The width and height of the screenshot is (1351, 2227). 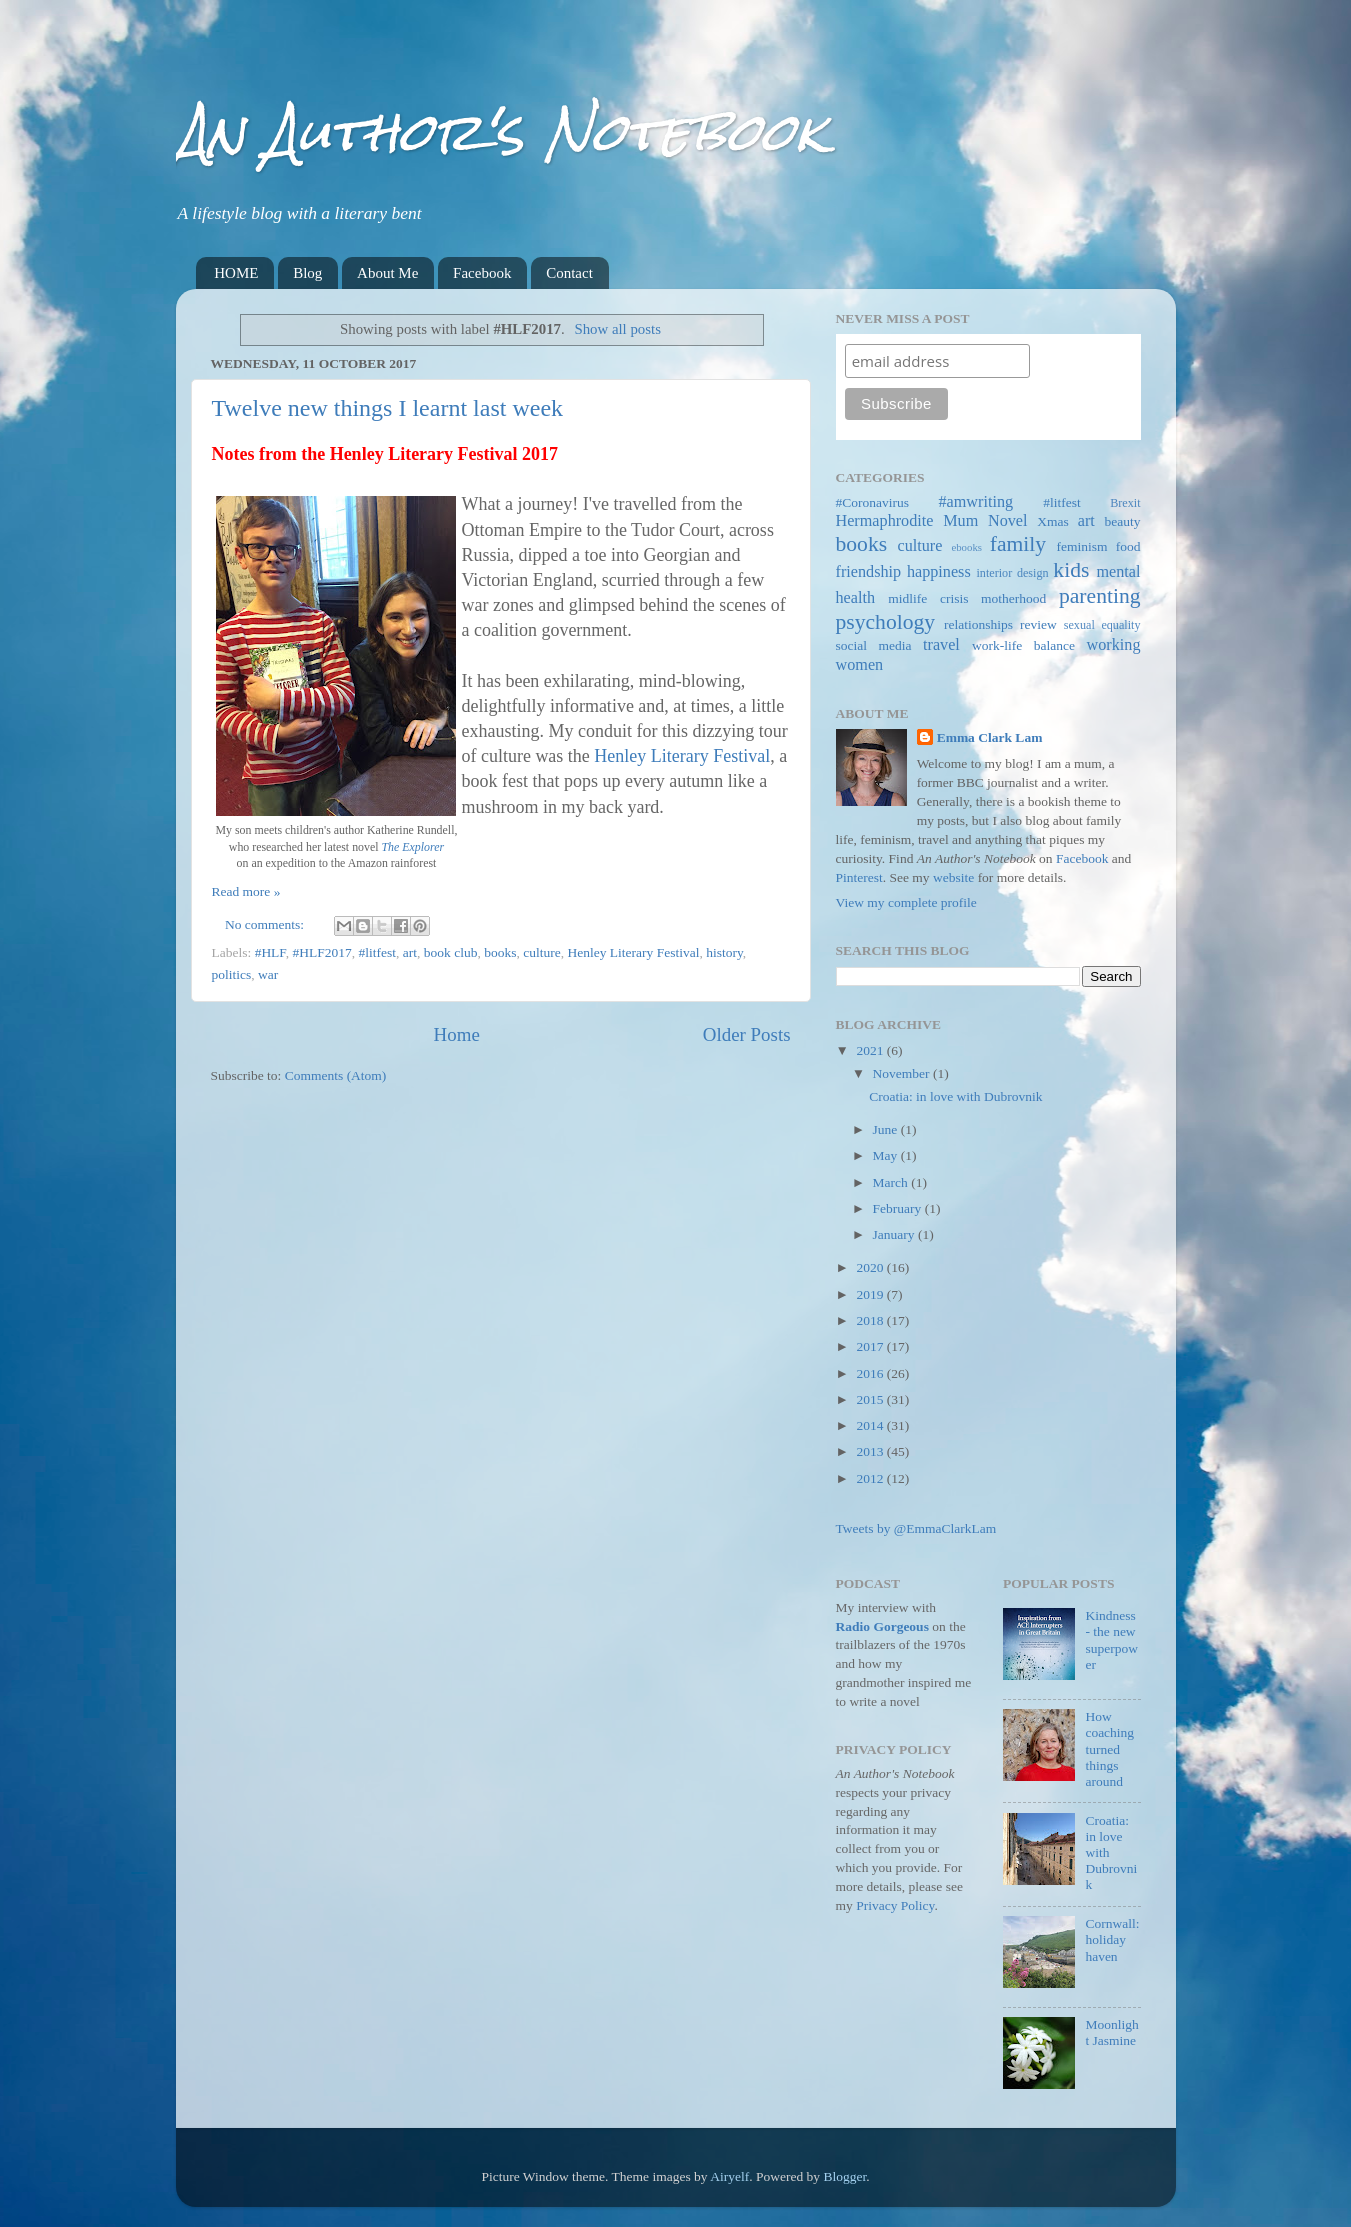 What do you see at coordinates (1111, 1640) in the screenshot?
I see `Kindness - the new superpower` at bounding box center [1111, 1640].